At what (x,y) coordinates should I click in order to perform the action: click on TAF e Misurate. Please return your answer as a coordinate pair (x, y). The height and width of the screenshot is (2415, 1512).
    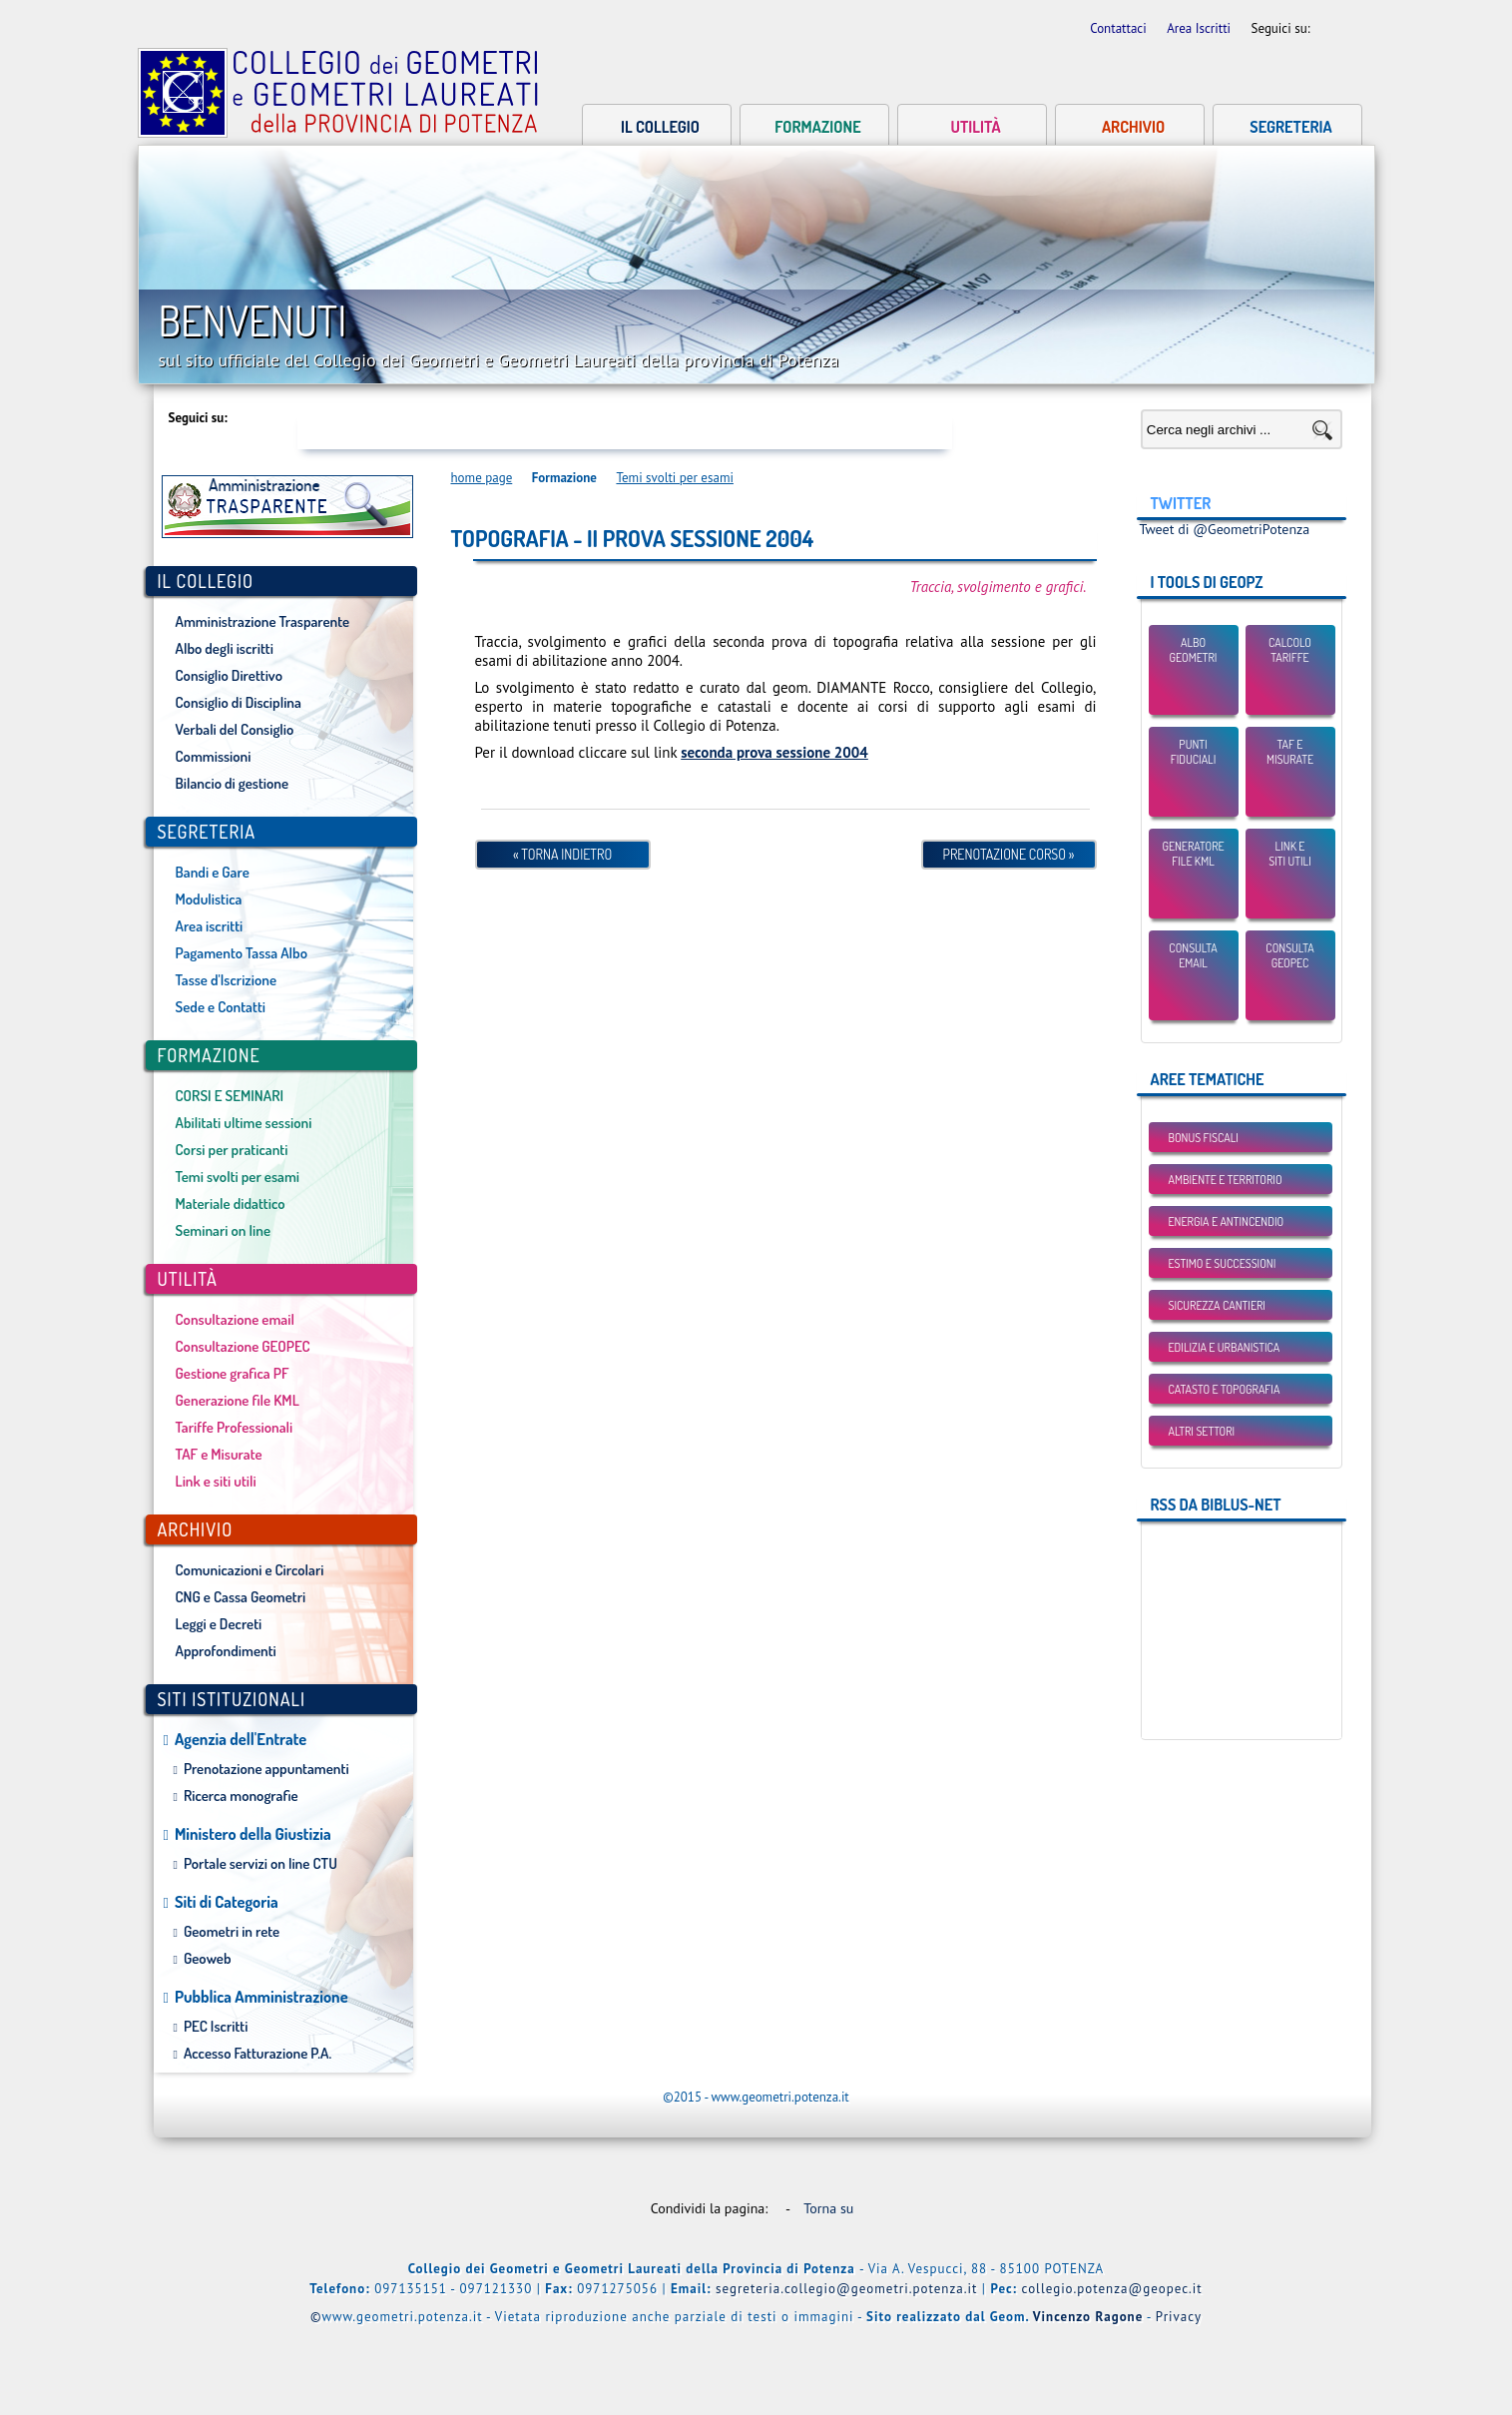
    Looking at the image, I should click on (219, 1454).